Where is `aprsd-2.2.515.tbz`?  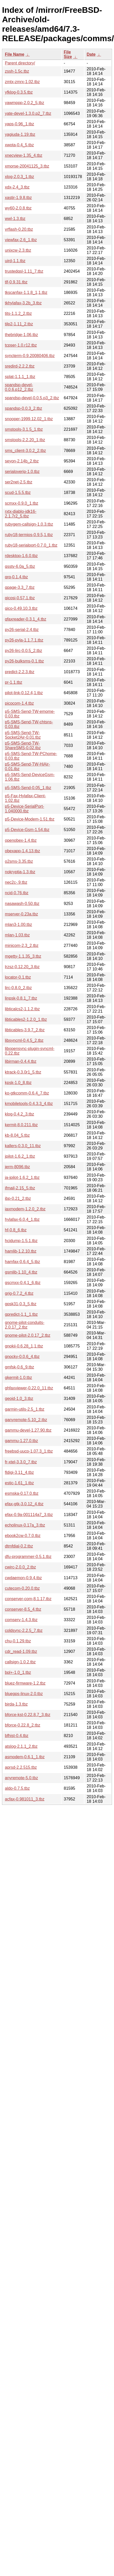 aprsd-2.2.515.tbz is located at coordinates (21, 1767).